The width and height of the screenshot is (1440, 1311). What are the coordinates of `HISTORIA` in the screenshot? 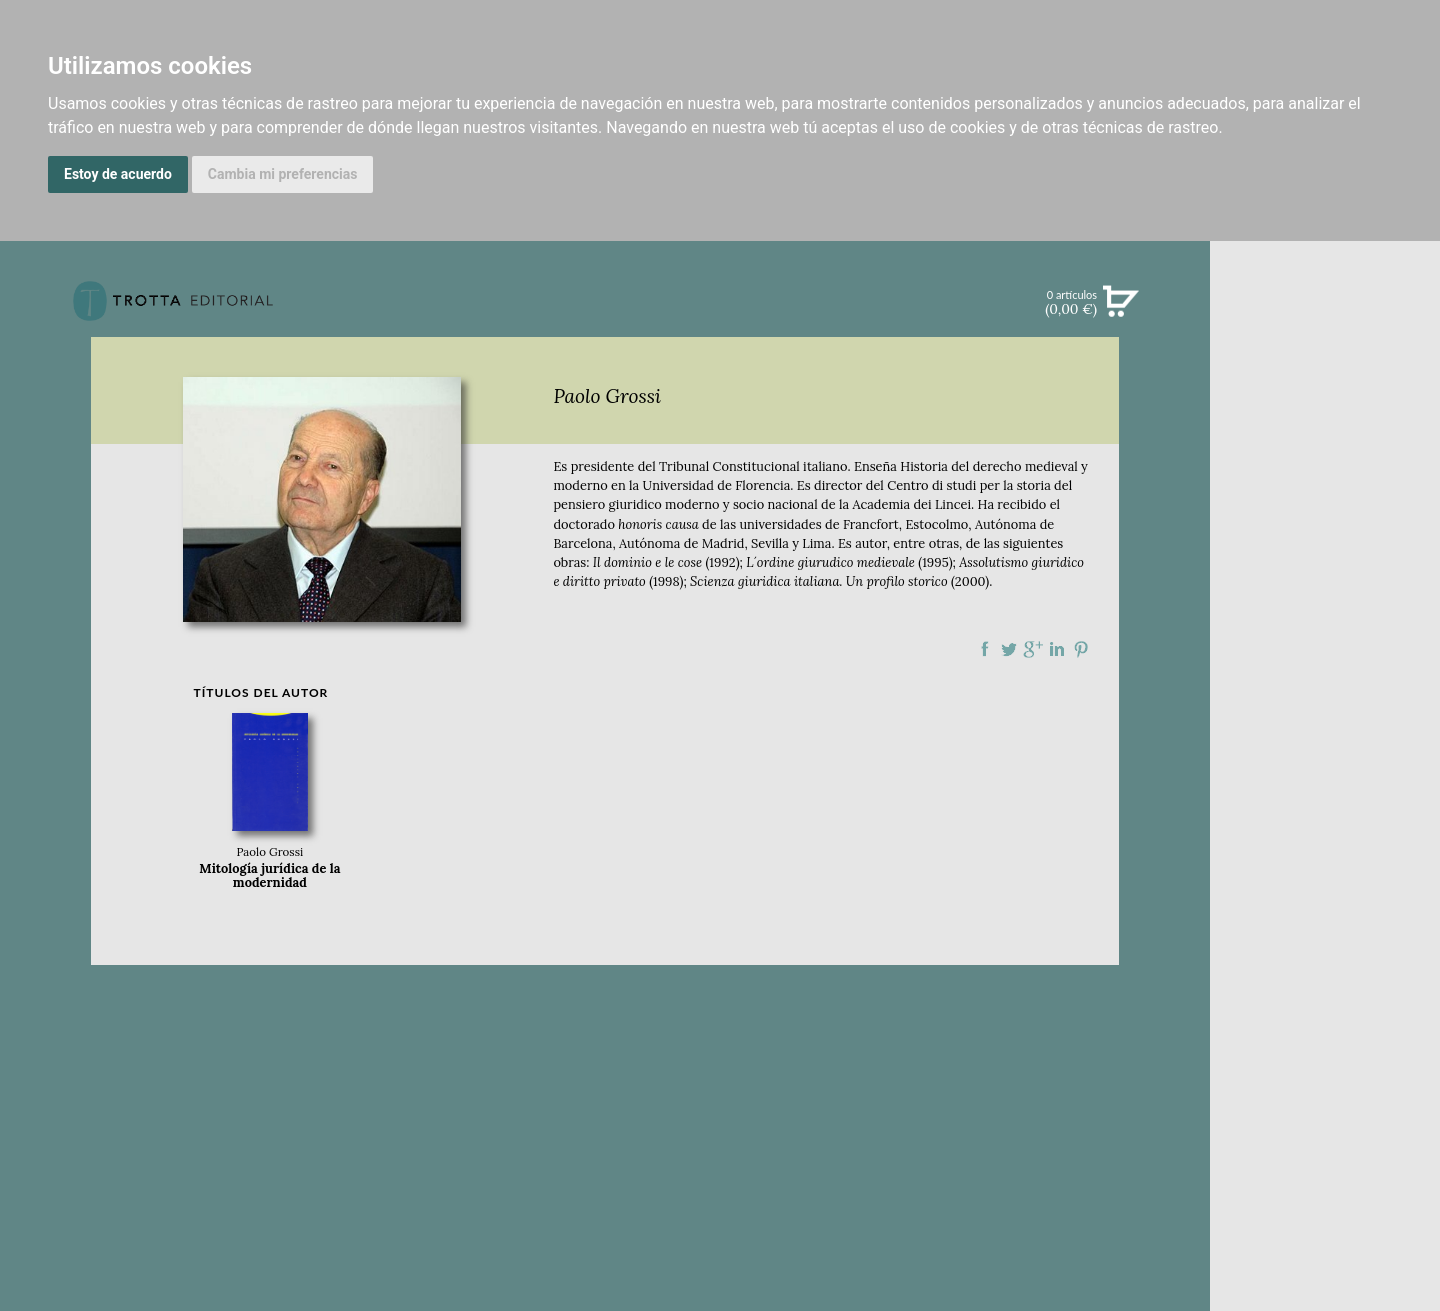 It's located at (1325, 924).